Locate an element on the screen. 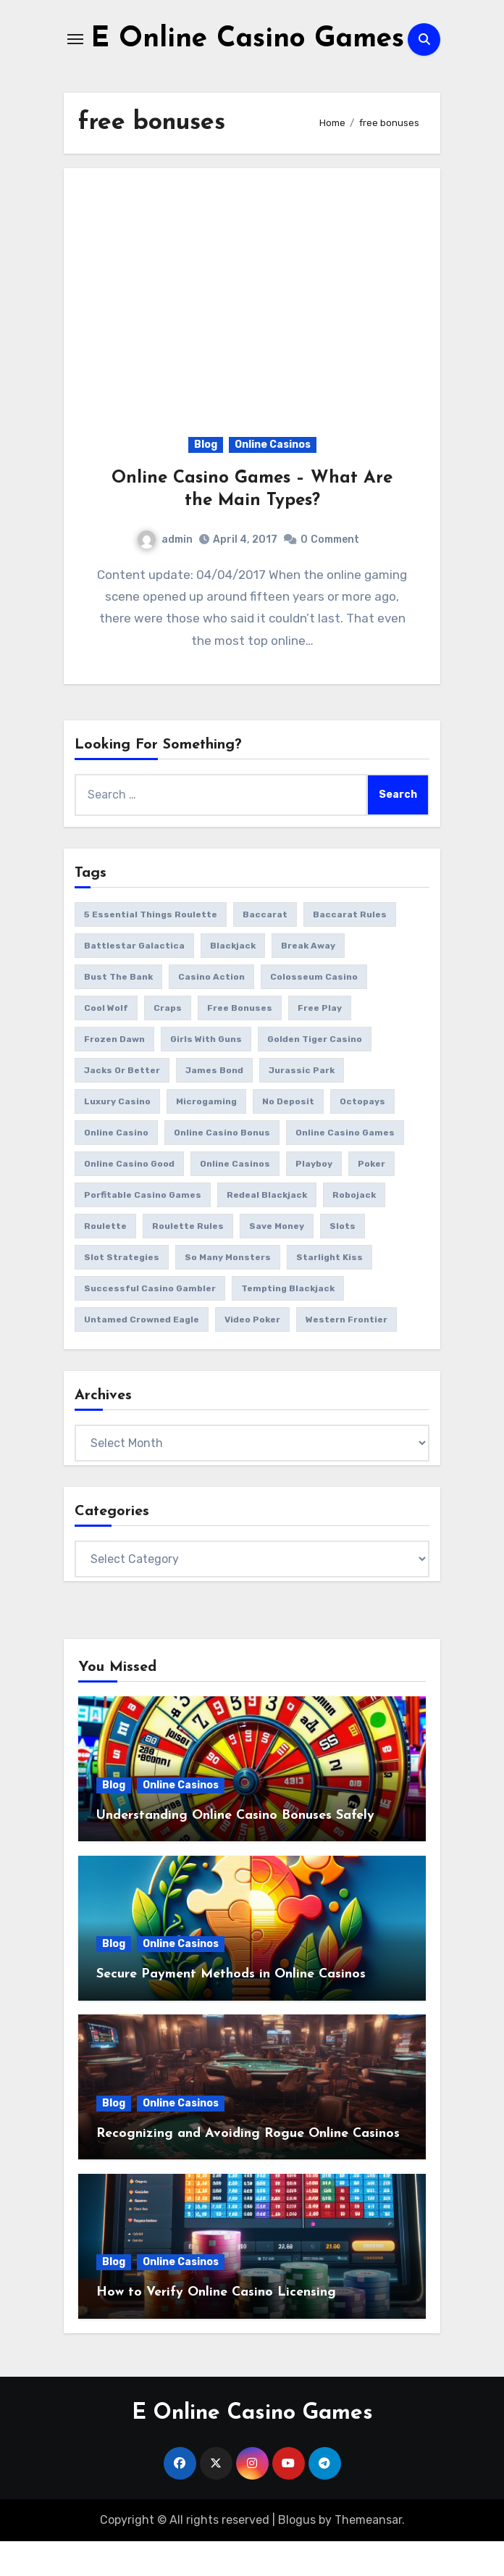  girls with guns [girls with guns (2 items)] is located at coordinates (206, 1074).